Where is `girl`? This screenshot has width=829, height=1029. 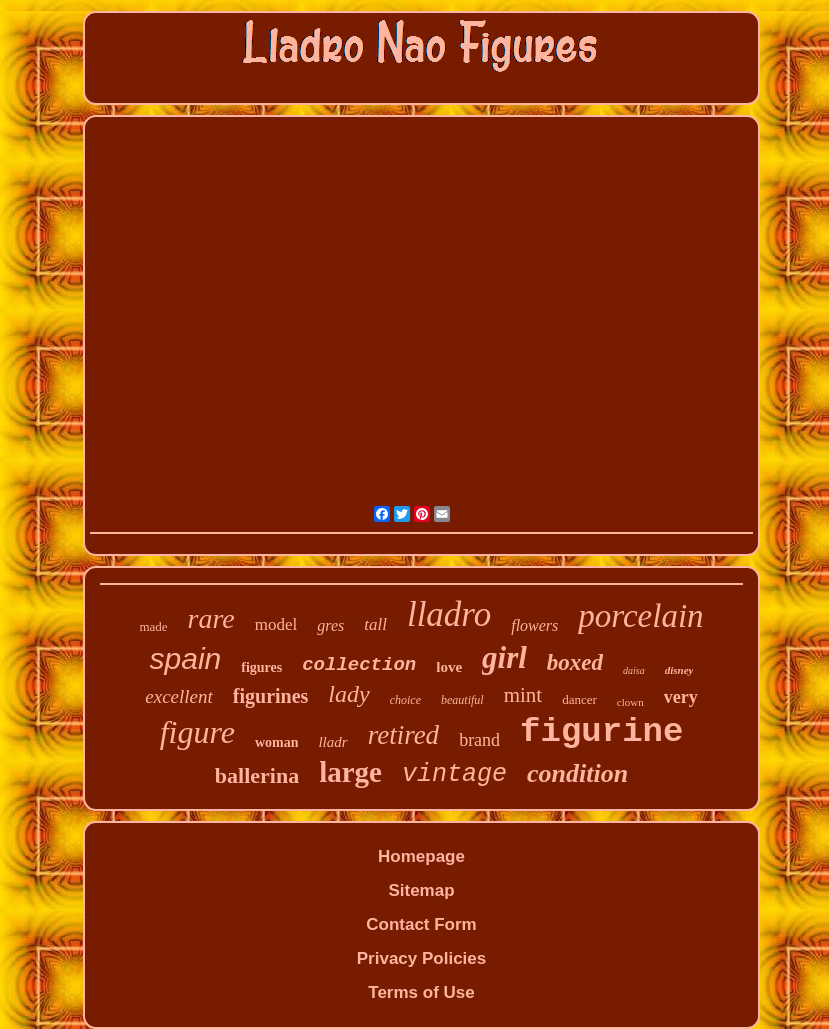 girl is located at coordinates (504, 657).